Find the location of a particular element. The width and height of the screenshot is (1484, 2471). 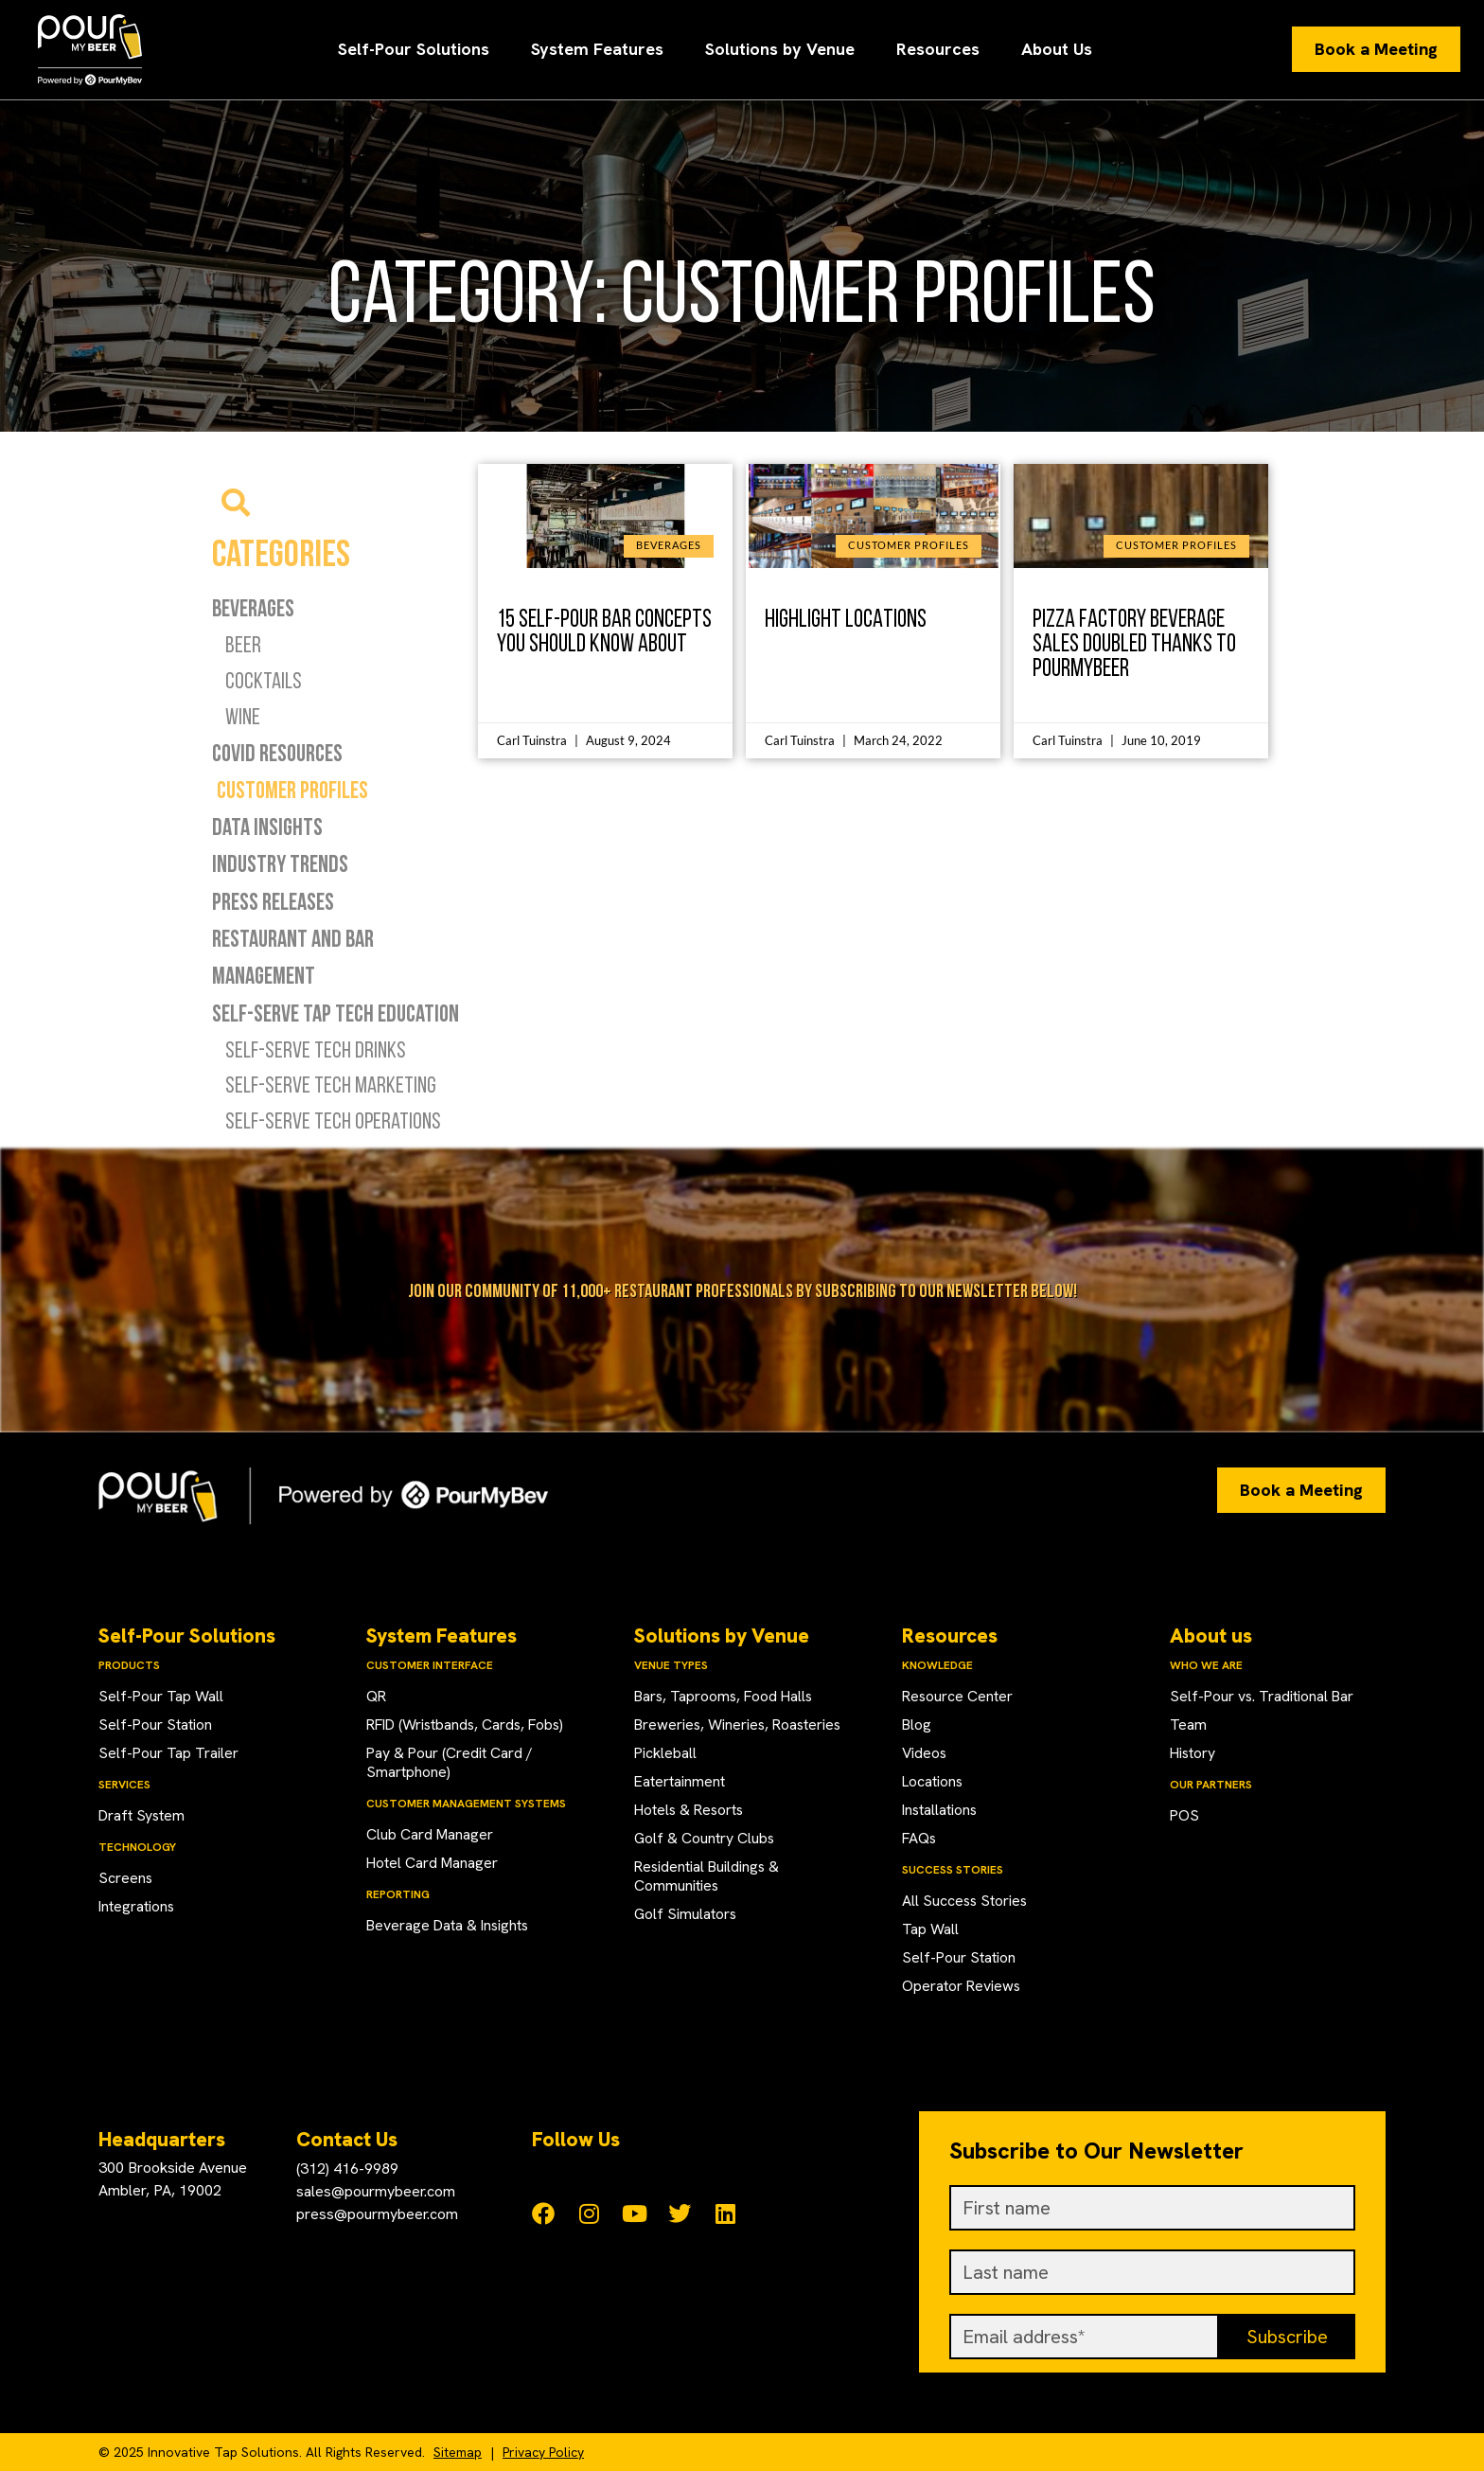

Self-Pour Station is located at coordinates (155, 1724).